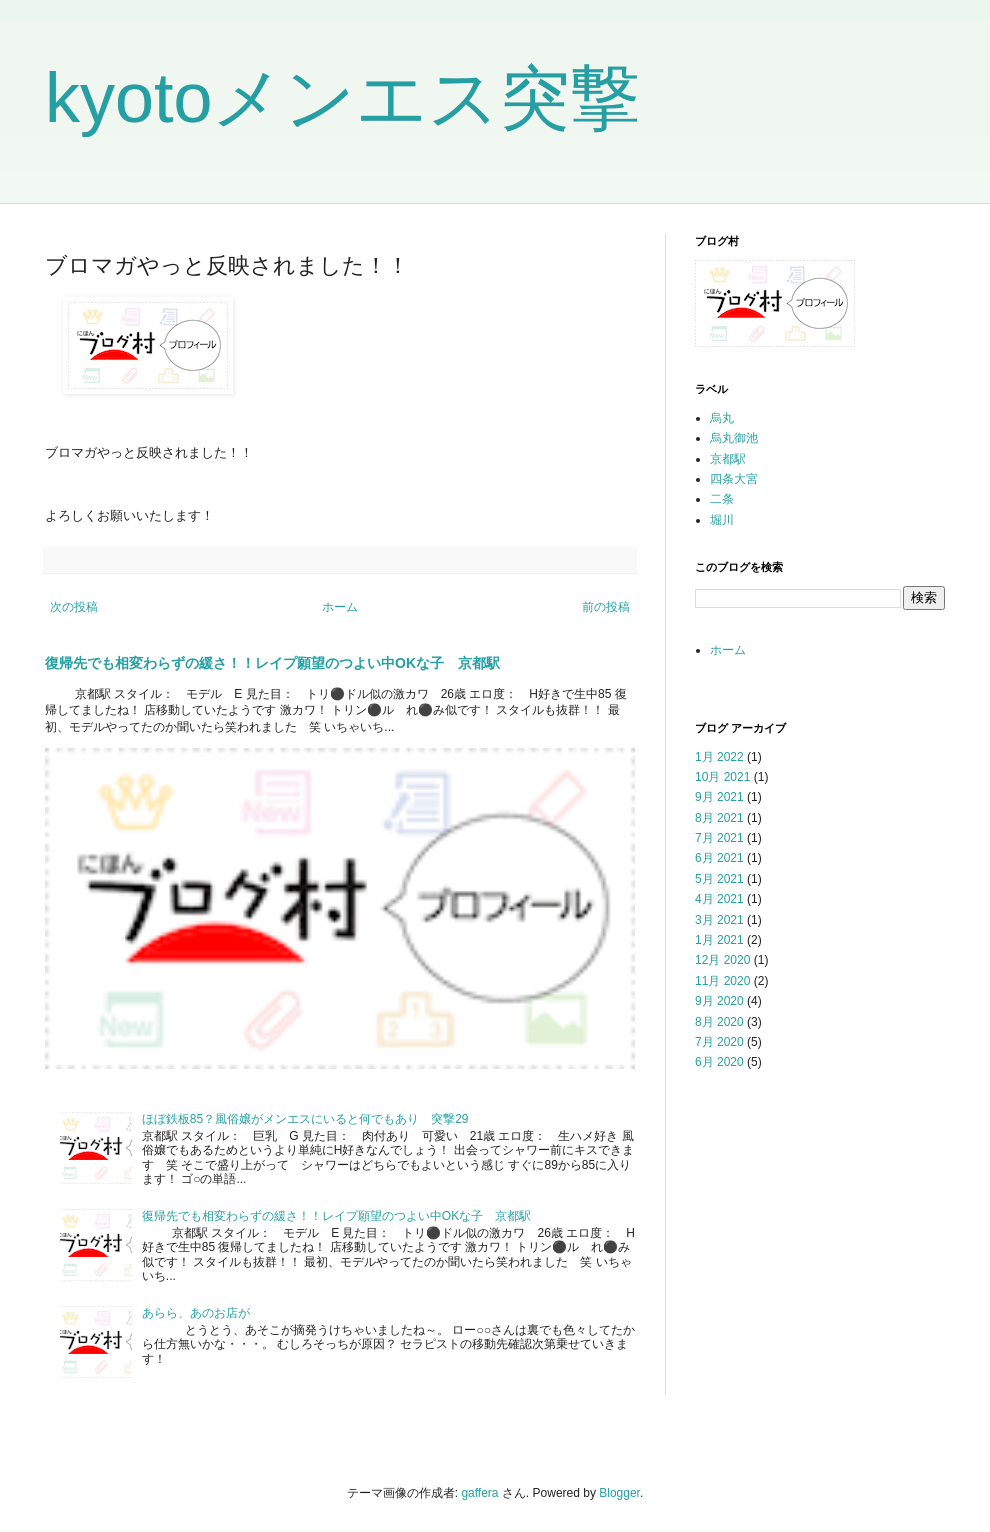 This screenshot has width=990, height=1532. Describe the element at coordinates (734, 479) in the screenshot. I see `四条大宮` at that location.